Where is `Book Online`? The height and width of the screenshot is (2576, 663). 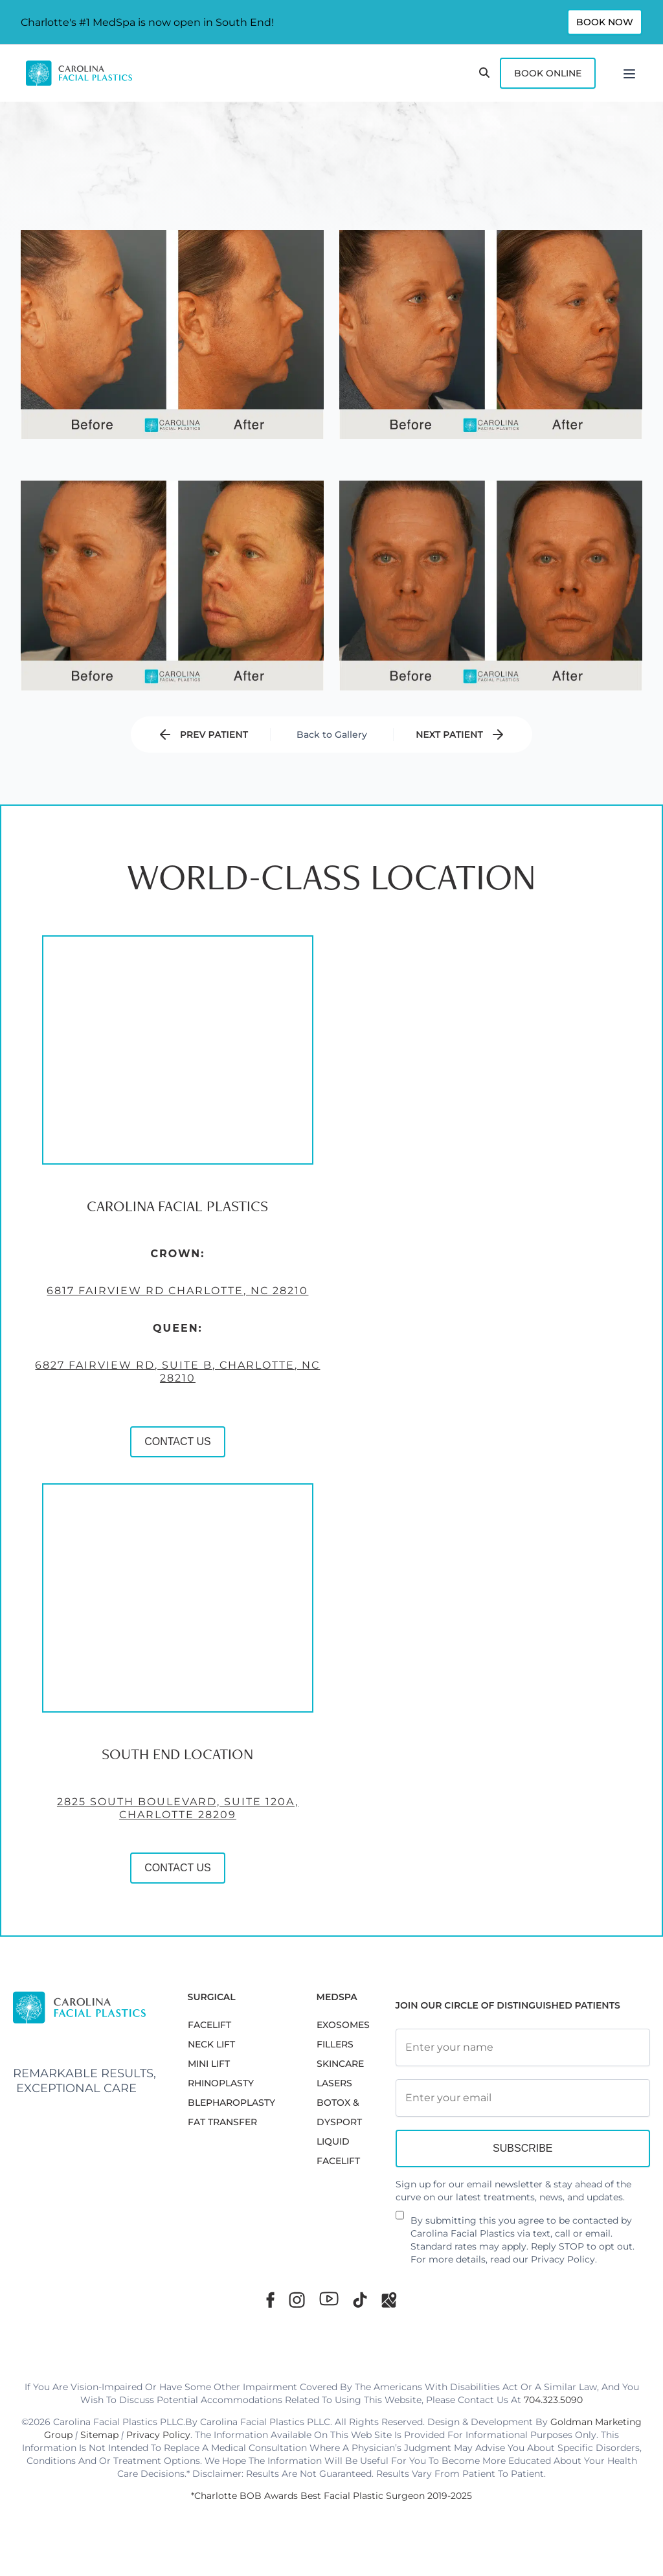
Book Online is located at coordinates (547, 73).